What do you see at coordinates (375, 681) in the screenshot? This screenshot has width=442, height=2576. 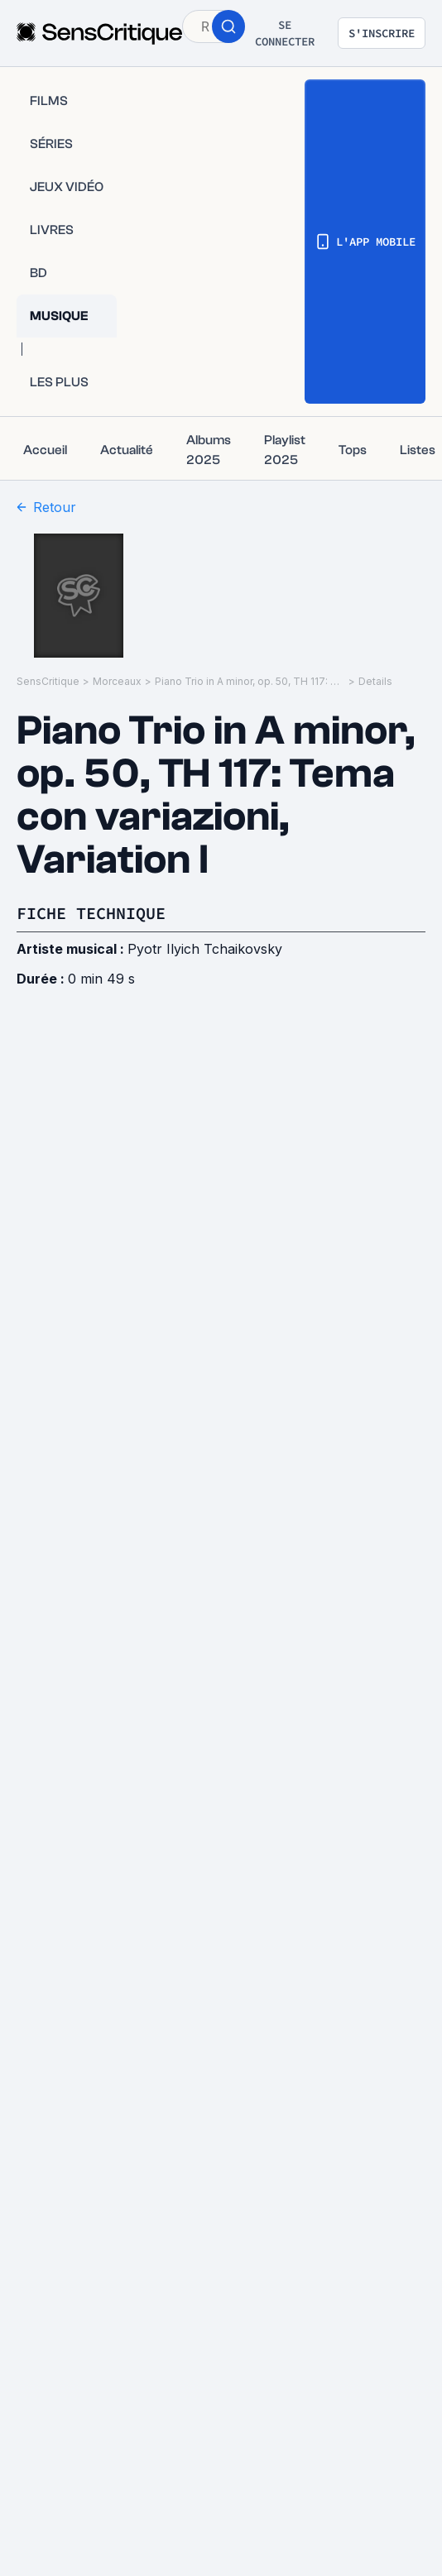 I see `Details` at bounding box center [375, 681].